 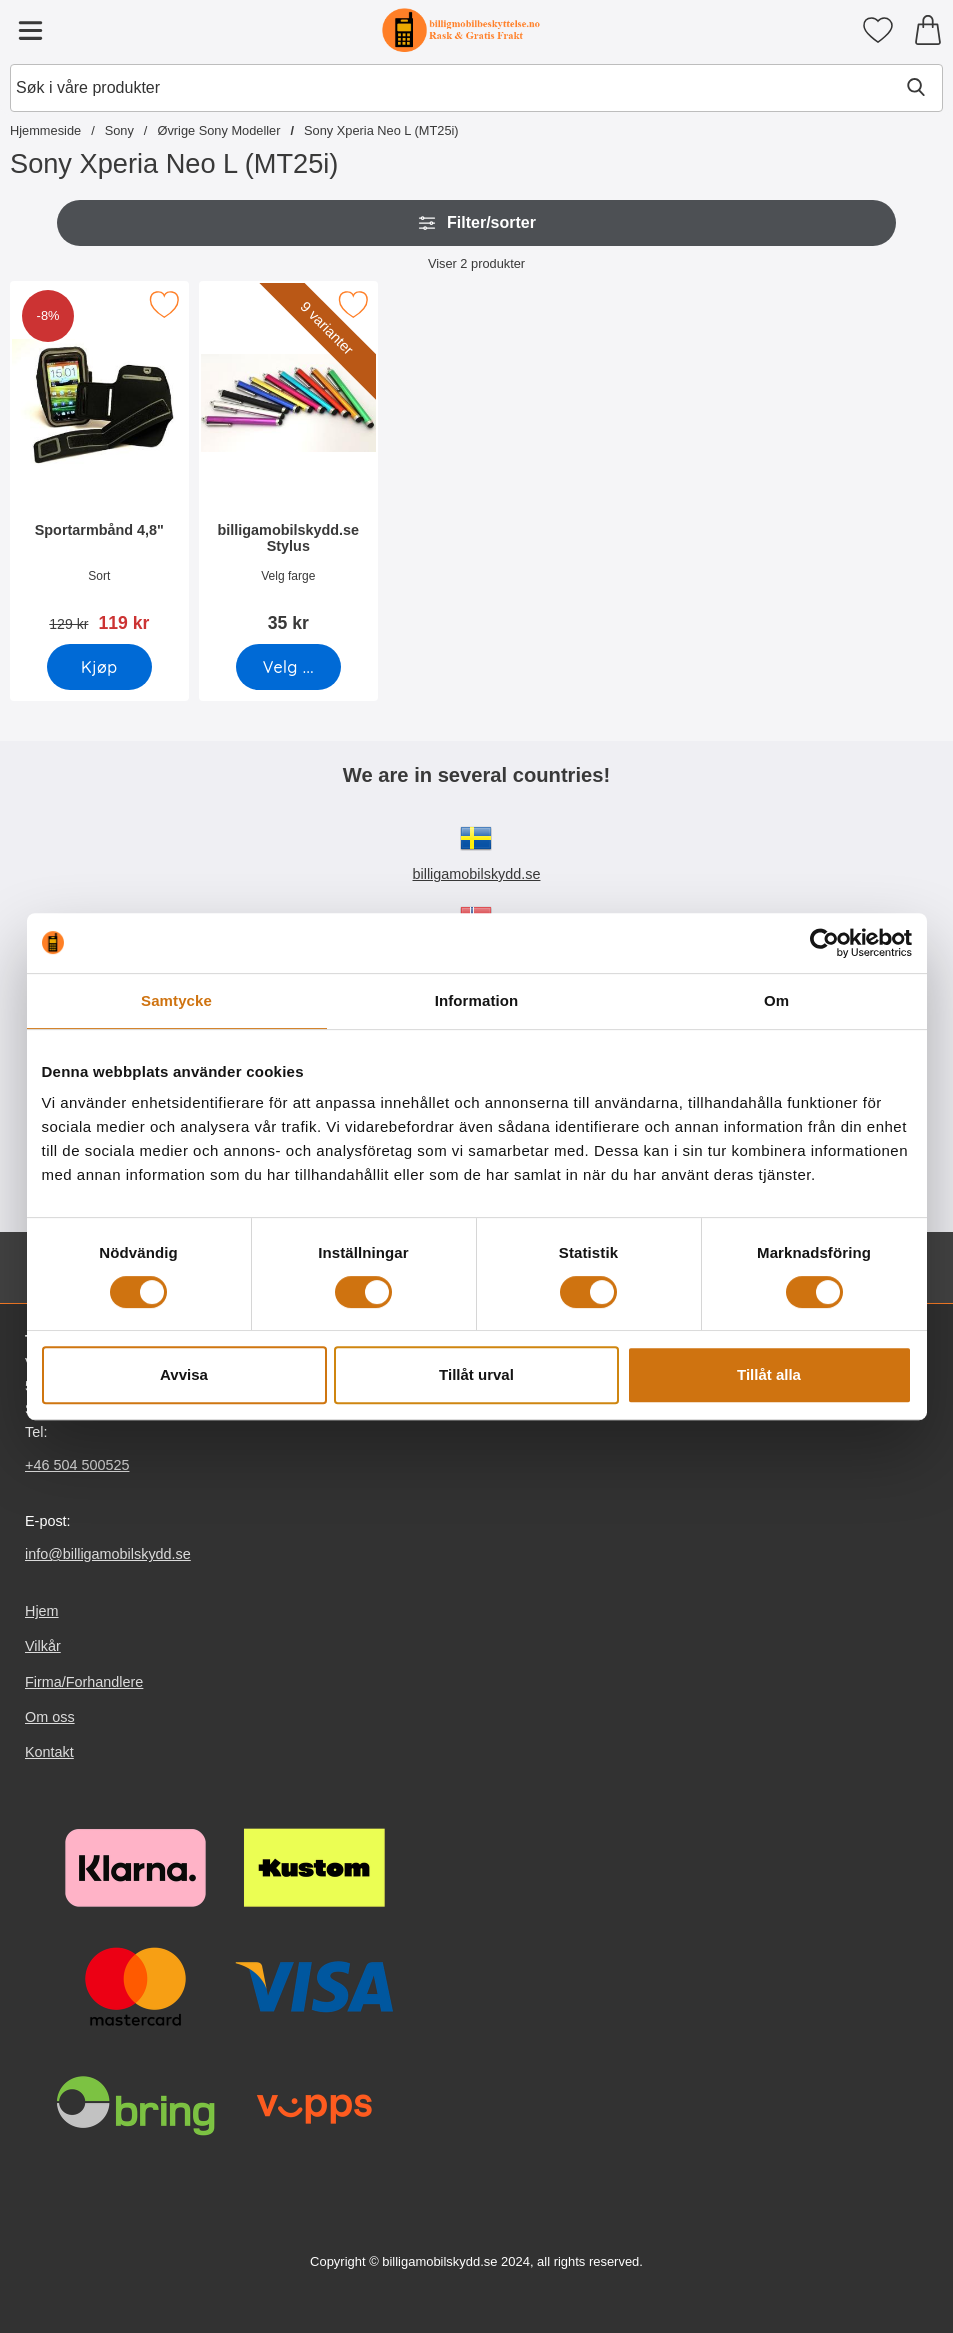 I want to click on [Hovedmeny], so click(x=30, y=30).